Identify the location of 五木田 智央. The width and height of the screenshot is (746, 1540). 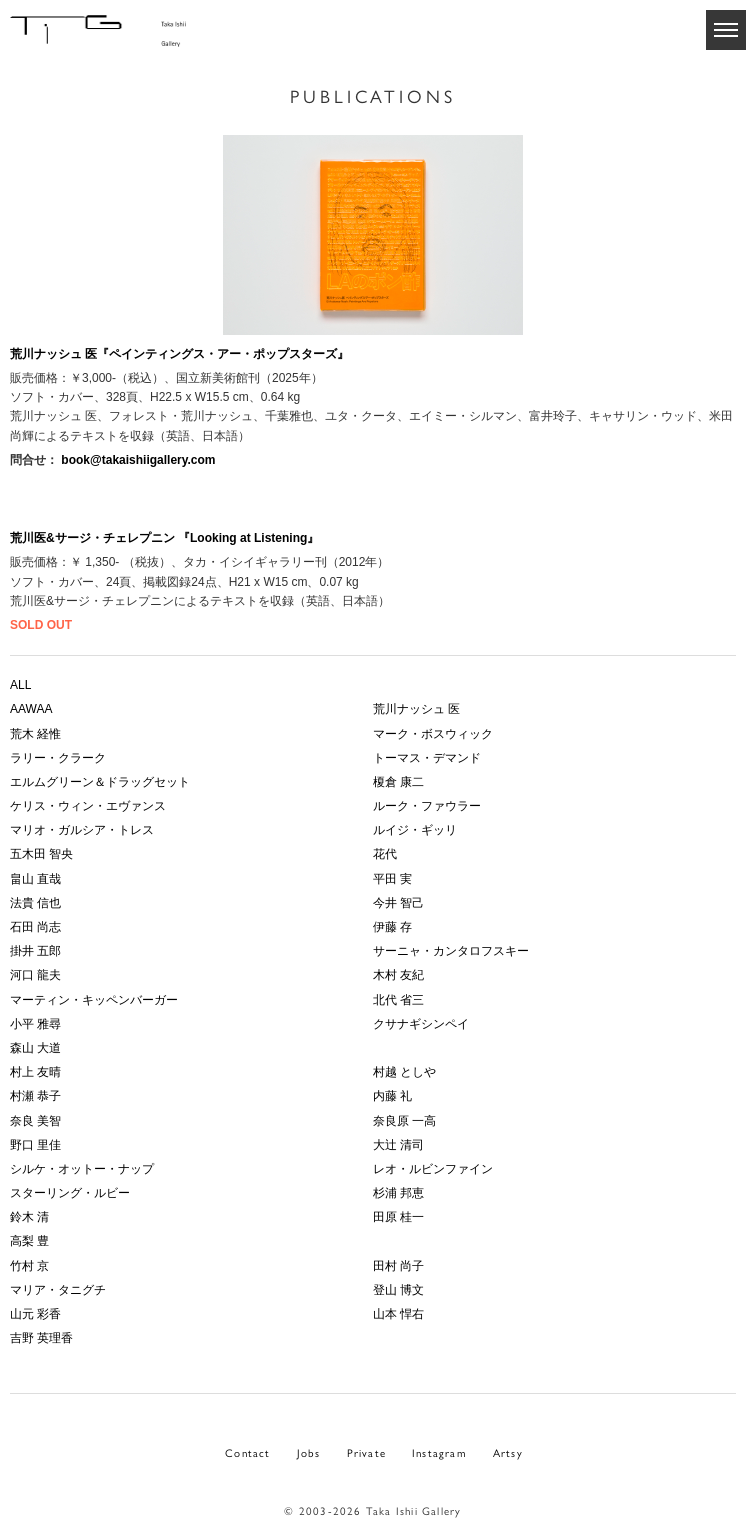
(41, 854).